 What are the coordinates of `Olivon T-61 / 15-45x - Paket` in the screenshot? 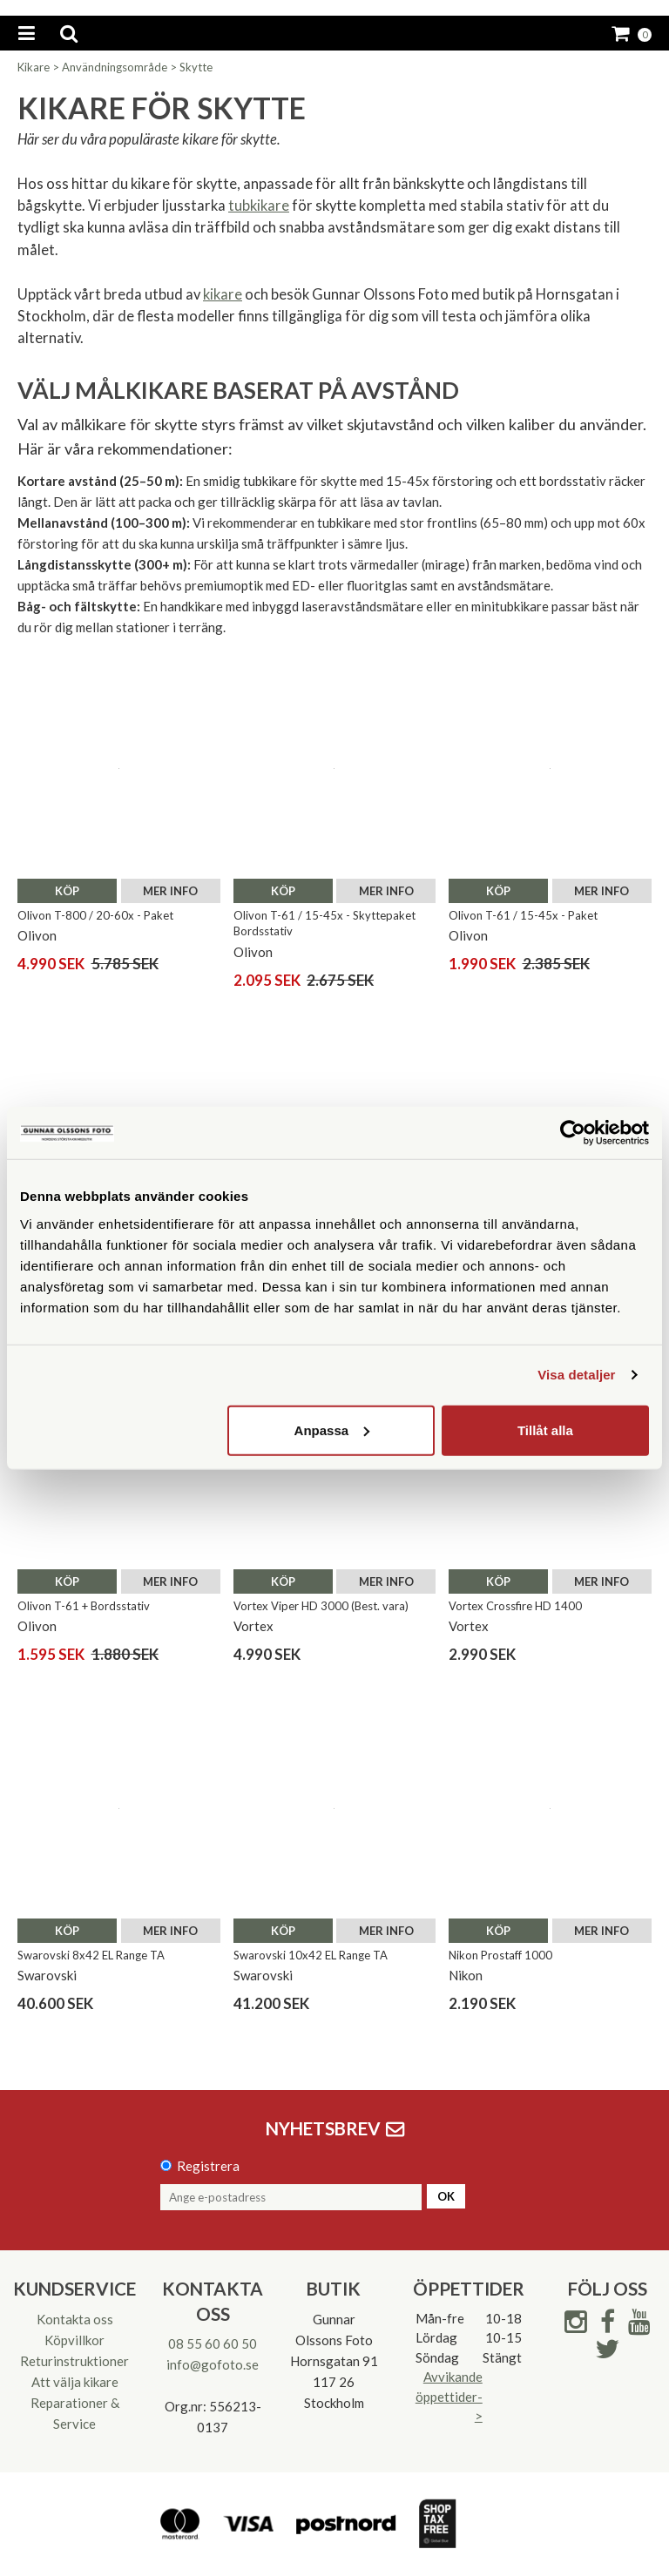 It's located at (523, 915).